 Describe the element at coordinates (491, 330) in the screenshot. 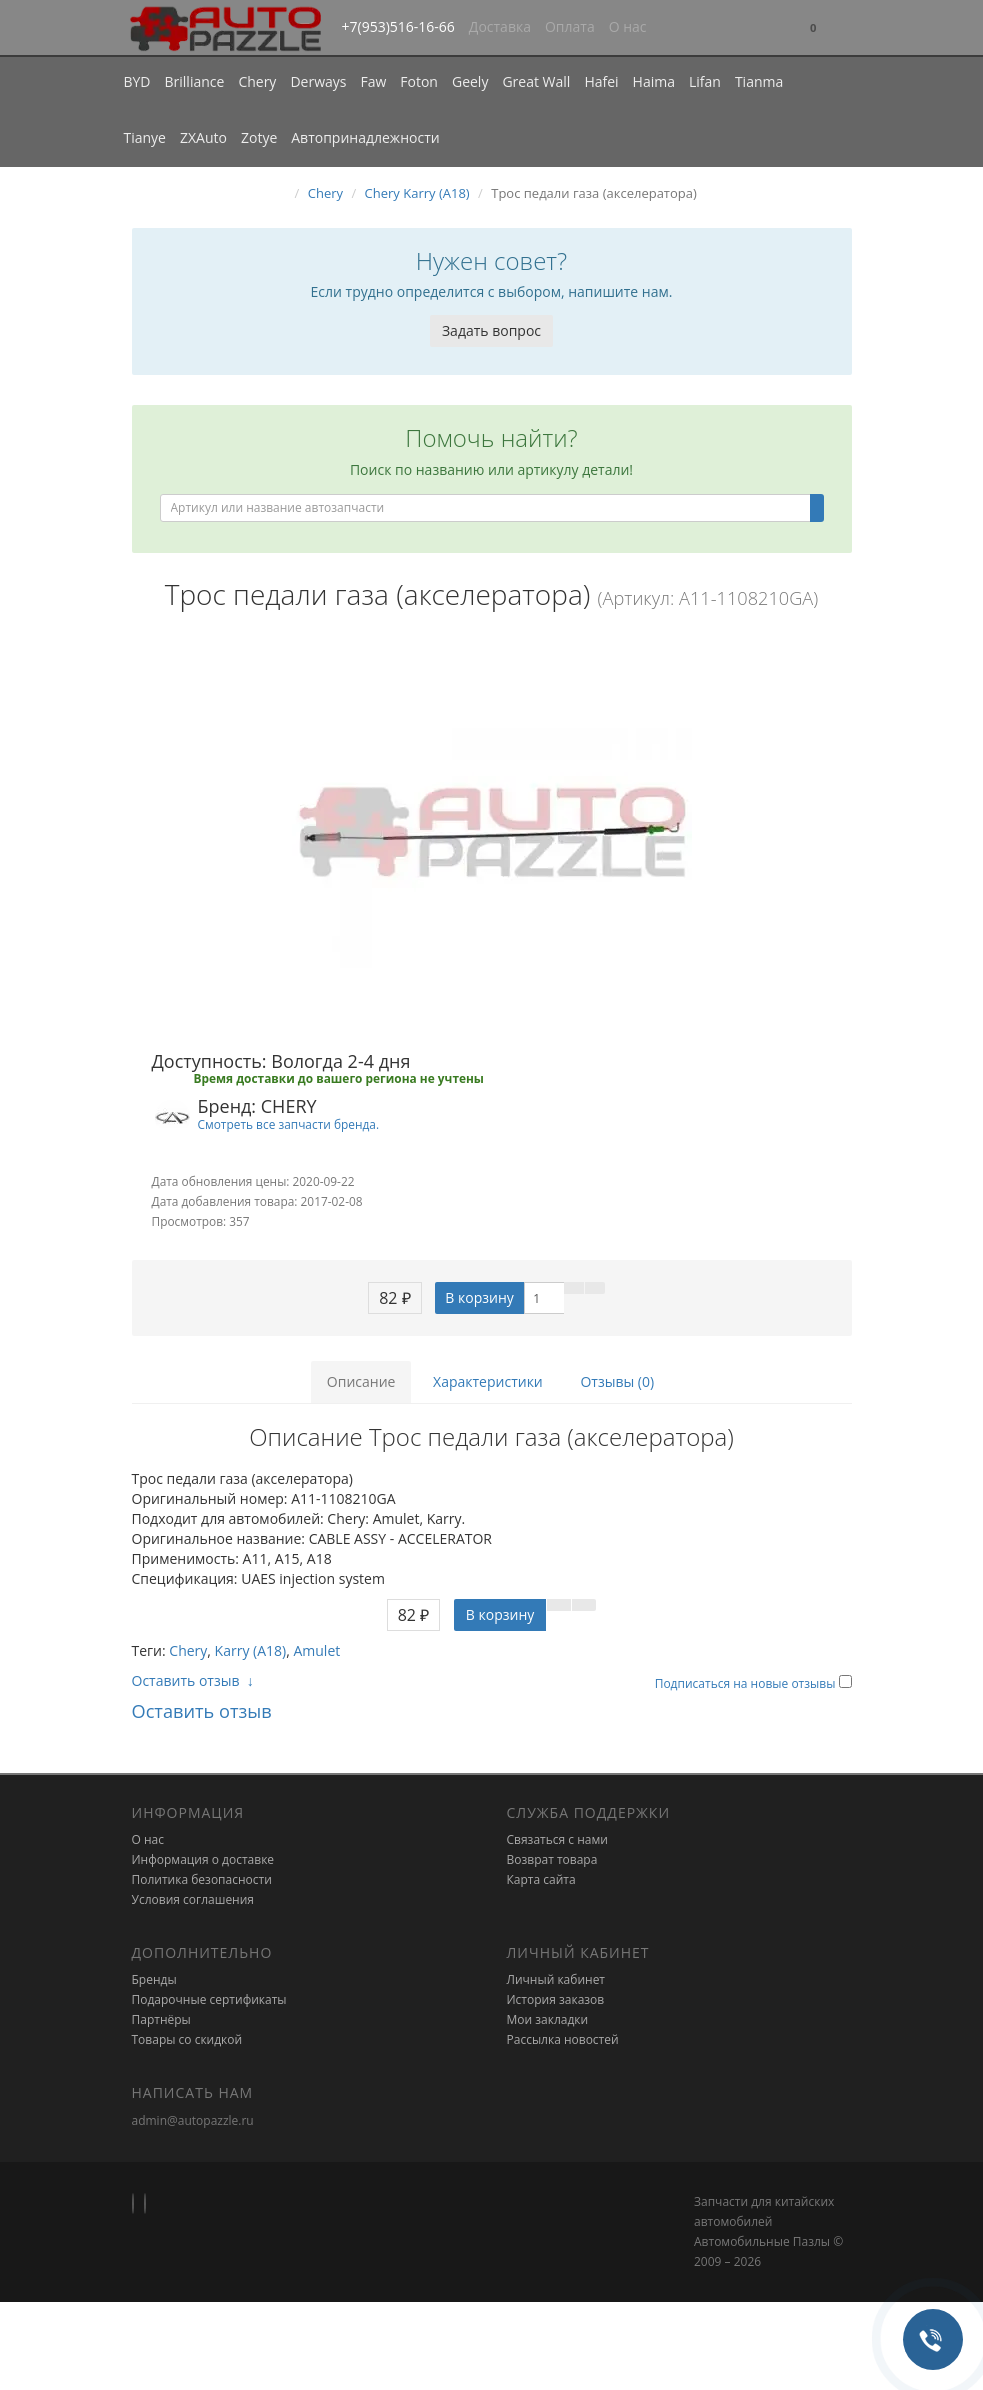

I see `Задать вопрос` at that location.